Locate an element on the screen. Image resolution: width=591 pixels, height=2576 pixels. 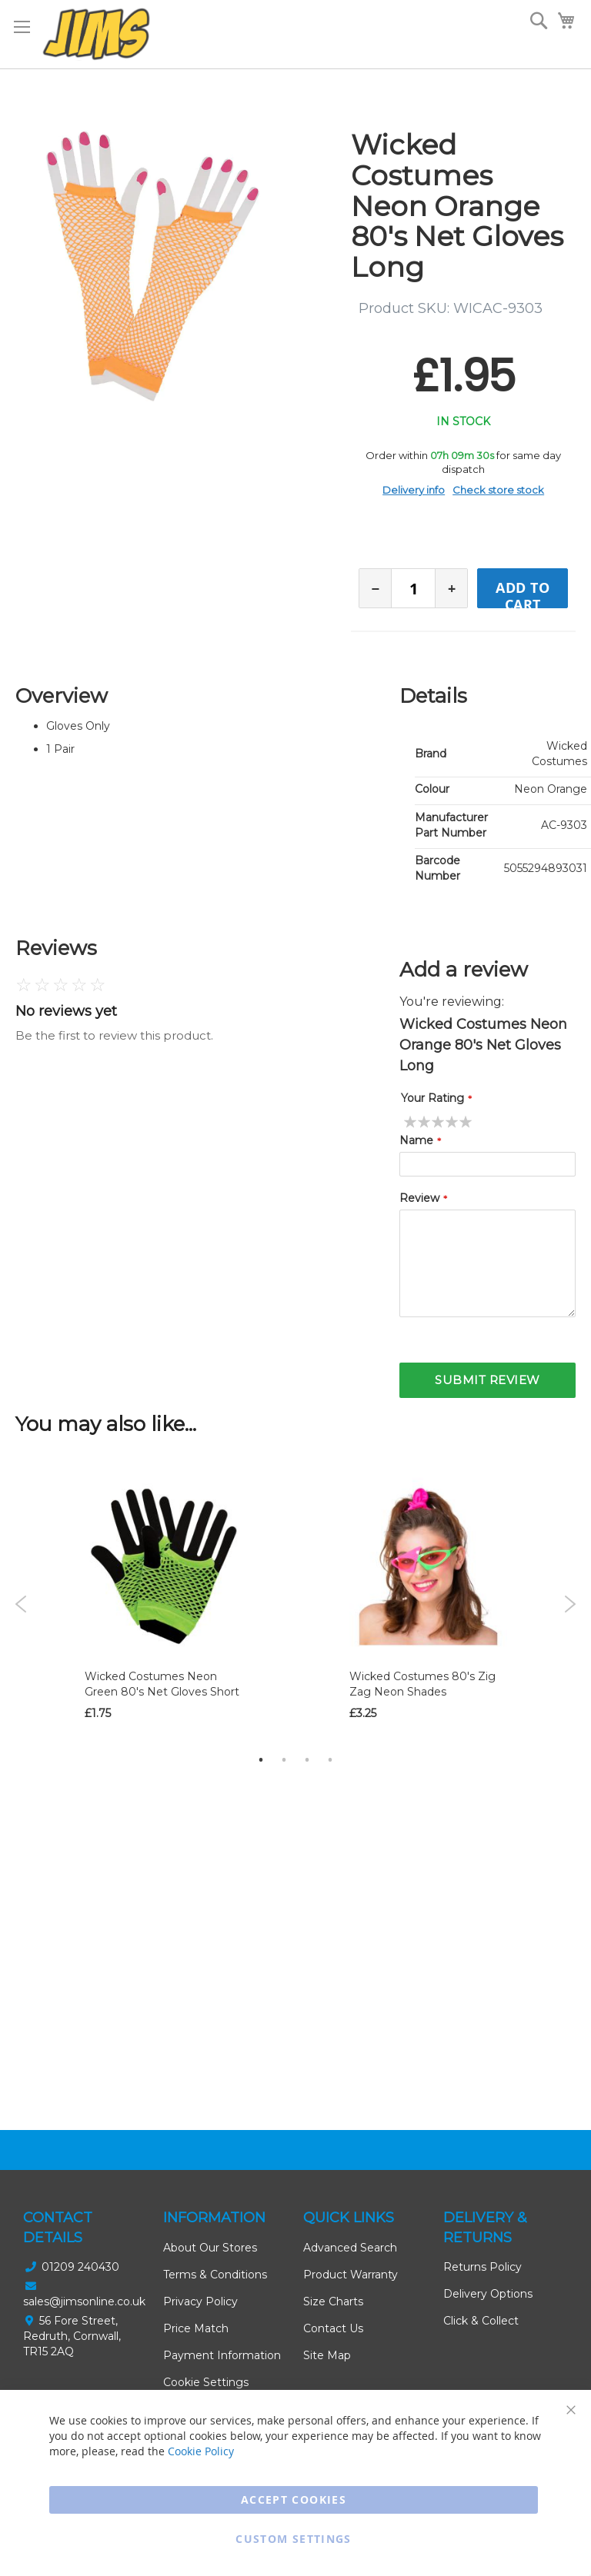
Delivery info is located at coordinates (413, 490).